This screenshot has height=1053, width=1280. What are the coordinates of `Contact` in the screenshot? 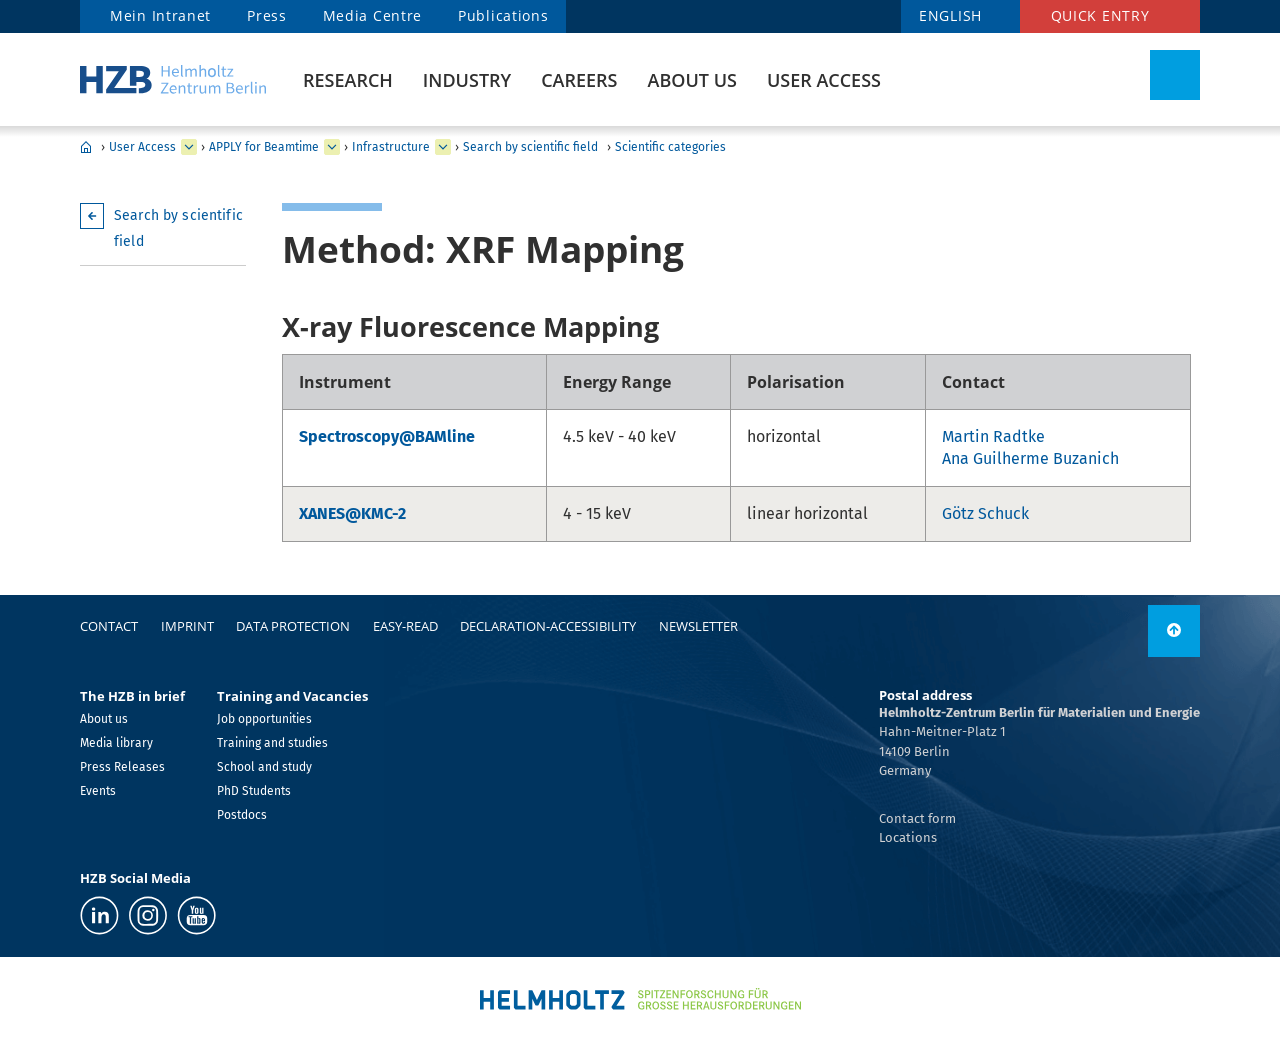 It's located at (109, 626).